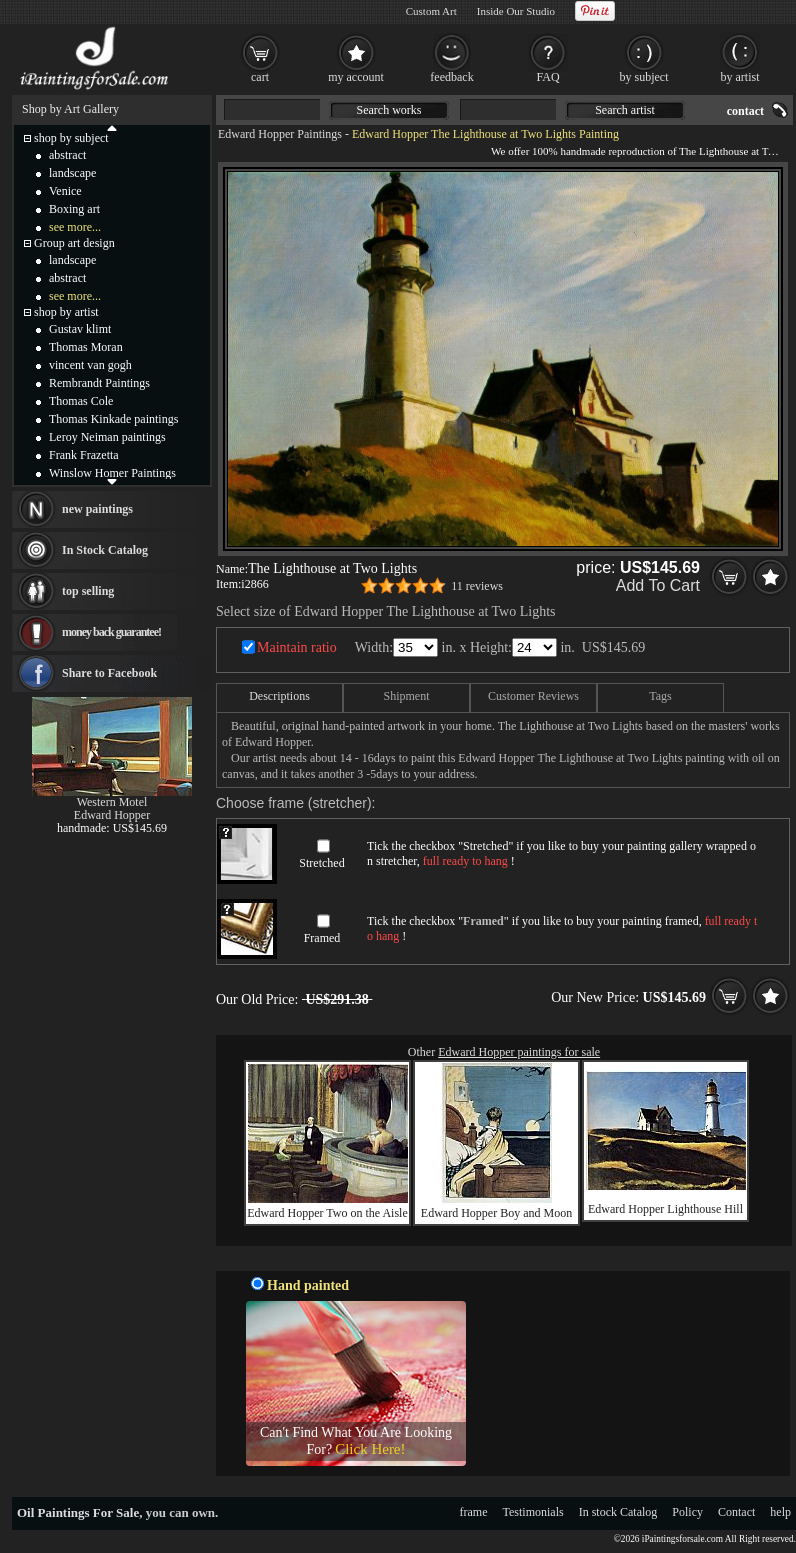 Image resolution: width=796 pixels, height=1553 pixels. I want to click on Contact, so click(736, 1512).